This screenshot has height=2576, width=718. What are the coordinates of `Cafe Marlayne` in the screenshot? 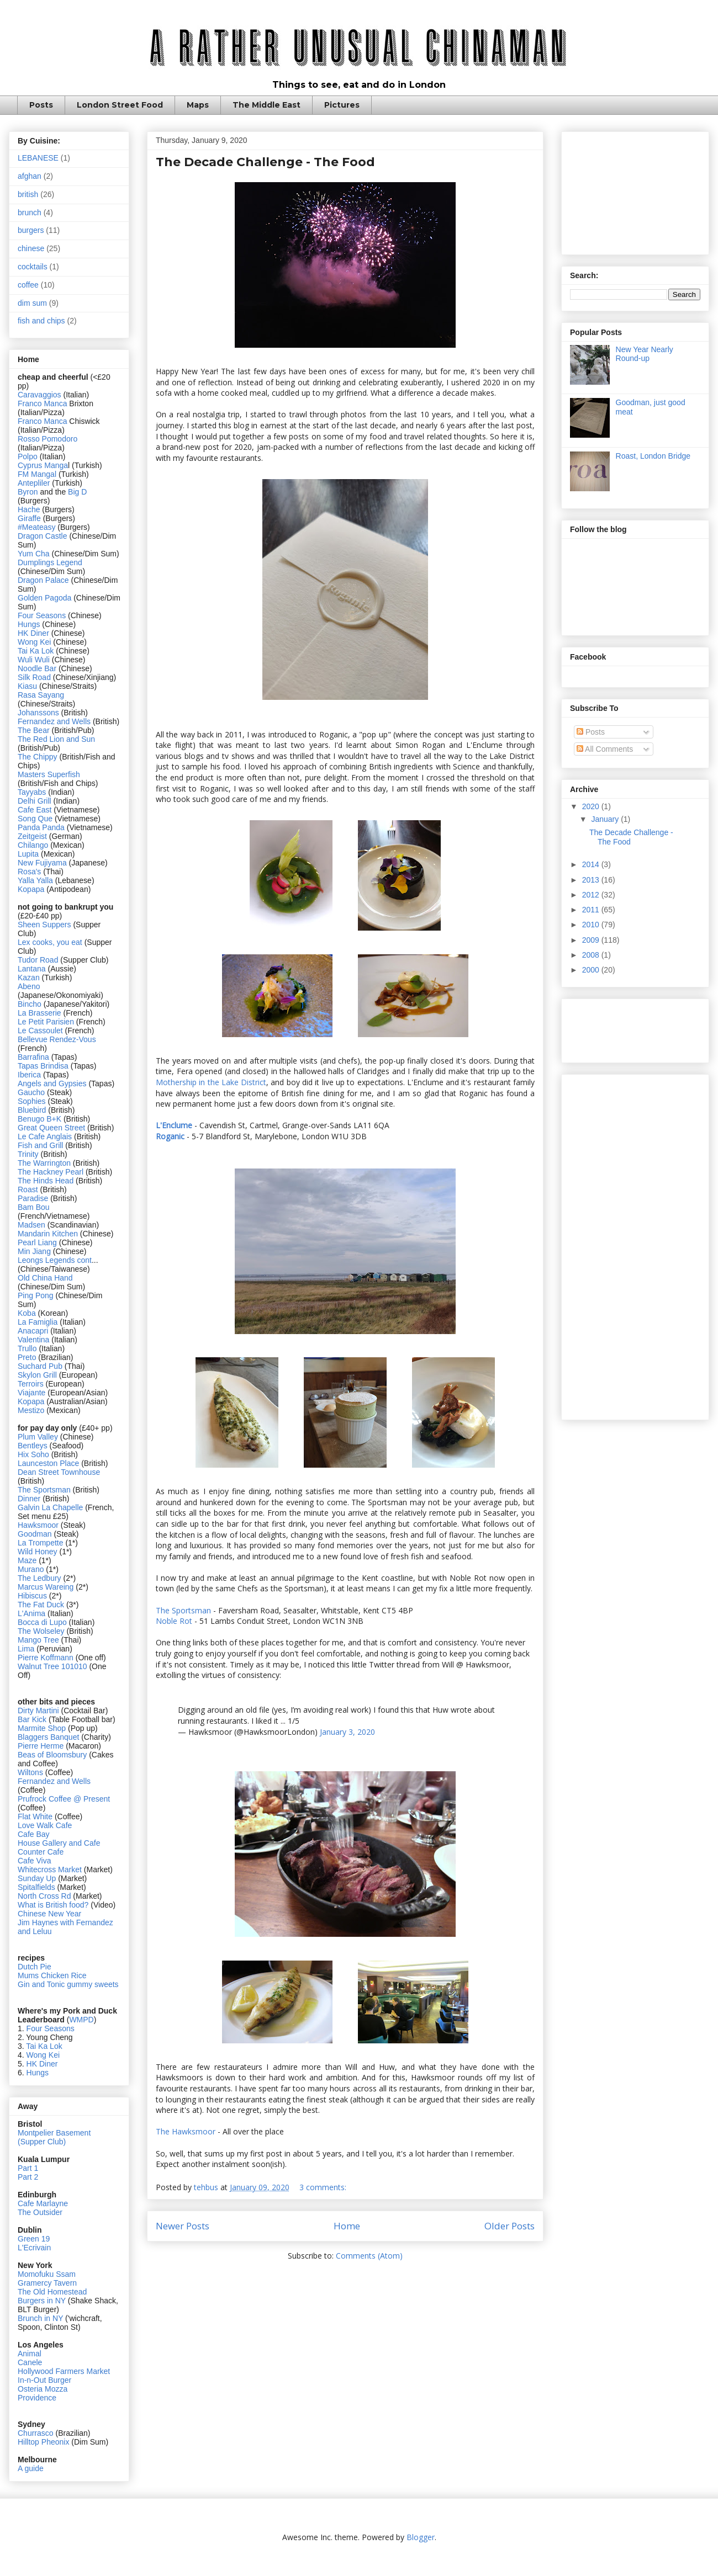 It's located at (43, 2203).